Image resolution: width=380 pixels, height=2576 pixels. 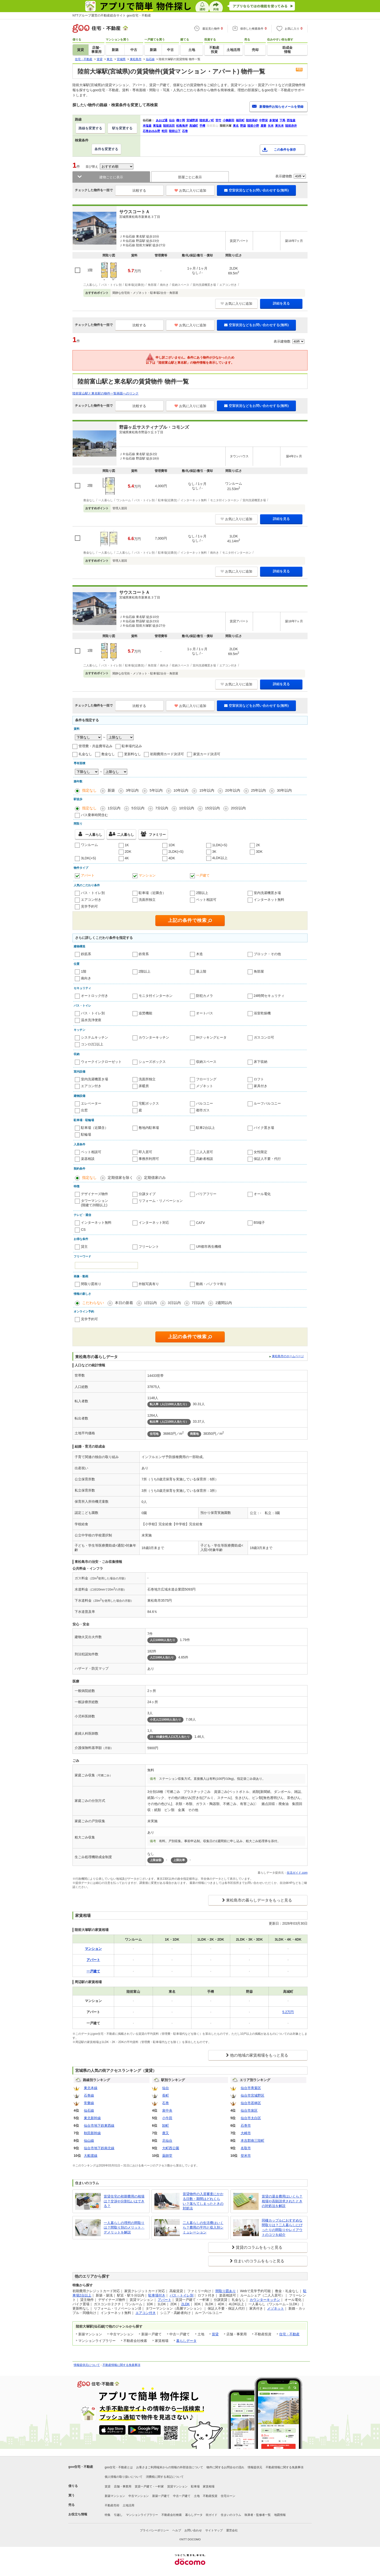 I want to click on お役立ち情報, so click(x=77, y=2514).